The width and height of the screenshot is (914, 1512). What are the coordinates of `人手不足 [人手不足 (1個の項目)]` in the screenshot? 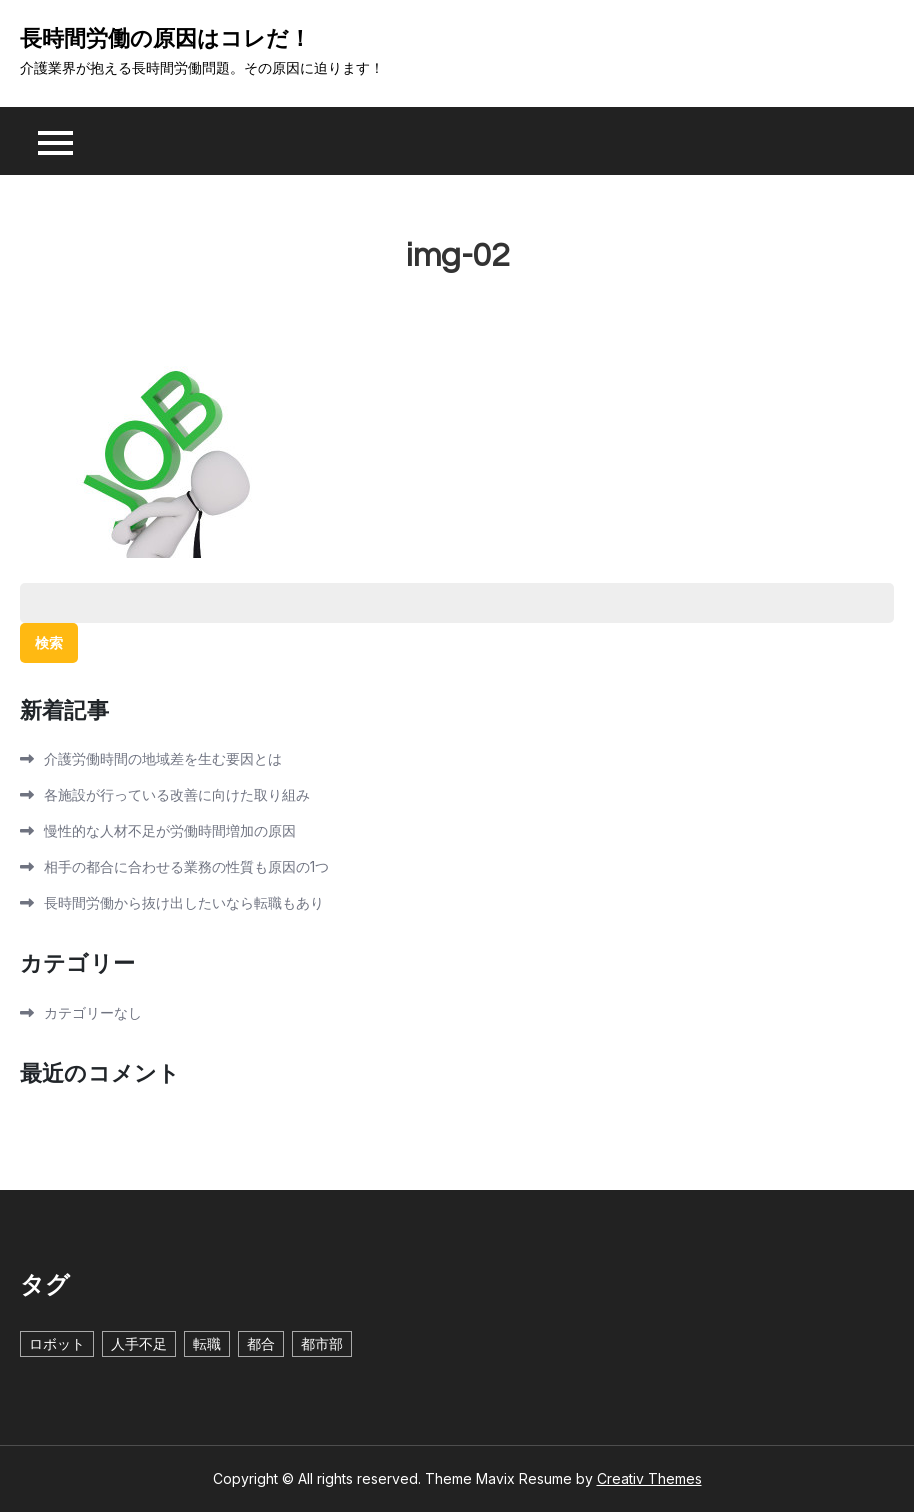 It's located at (139, 1343).